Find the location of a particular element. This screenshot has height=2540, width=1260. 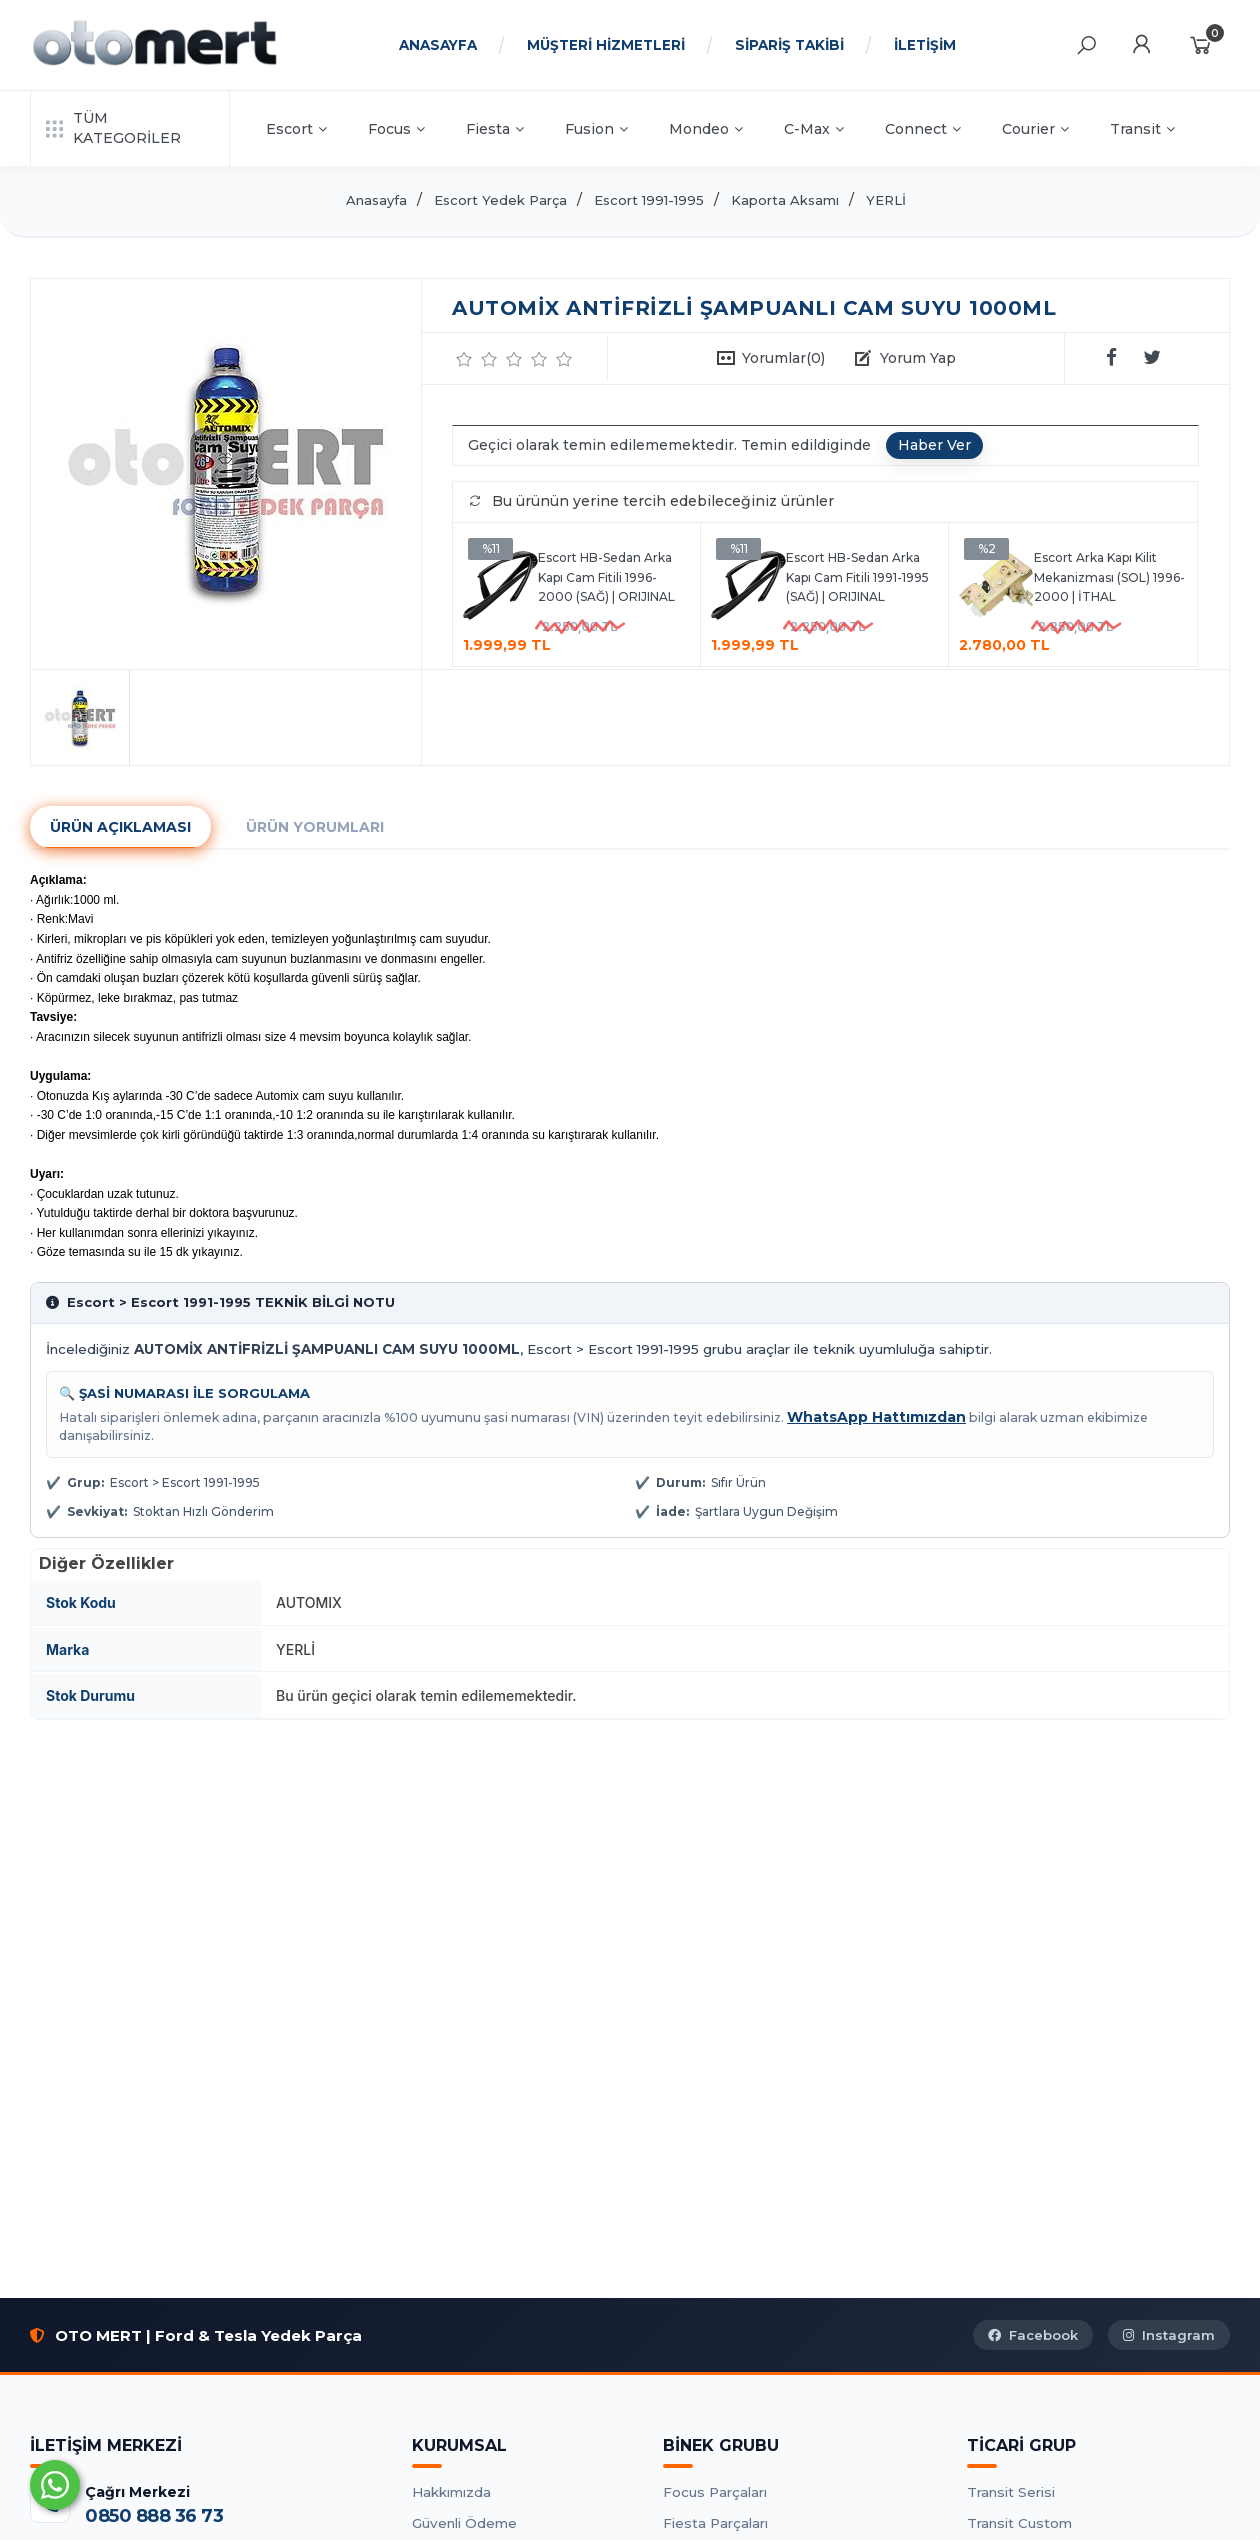

Yorumlar is located at coordinates (783, 358).